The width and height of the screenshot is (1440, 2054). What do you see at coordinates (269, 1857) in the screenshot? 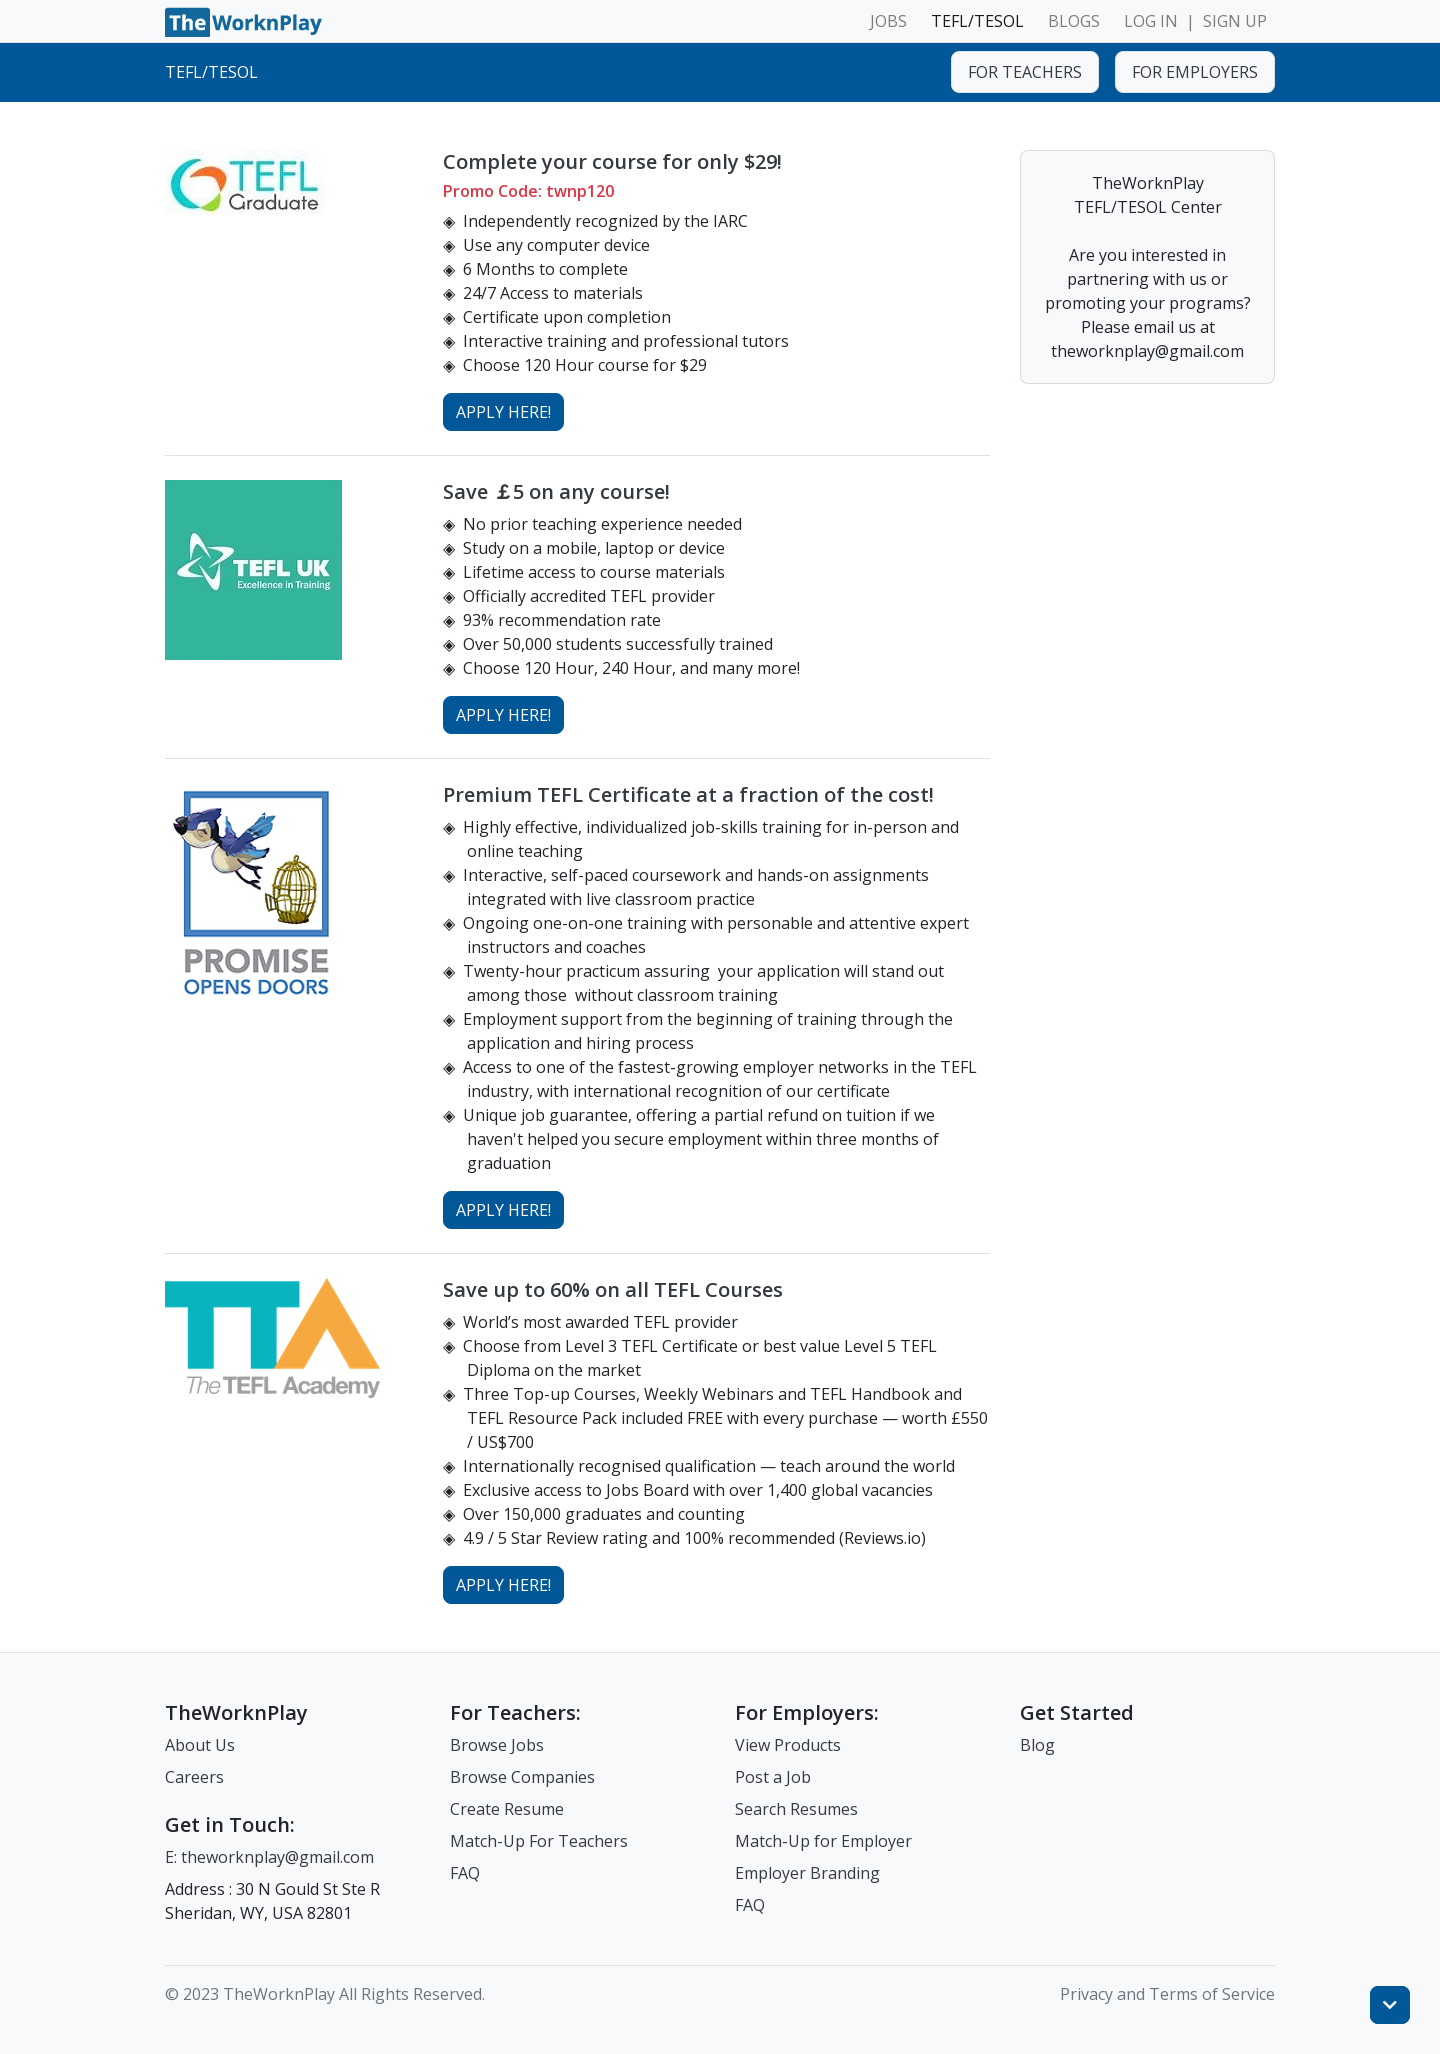
I see `E: theworknplay@gmail.com` at bounding box center [269, 1857].